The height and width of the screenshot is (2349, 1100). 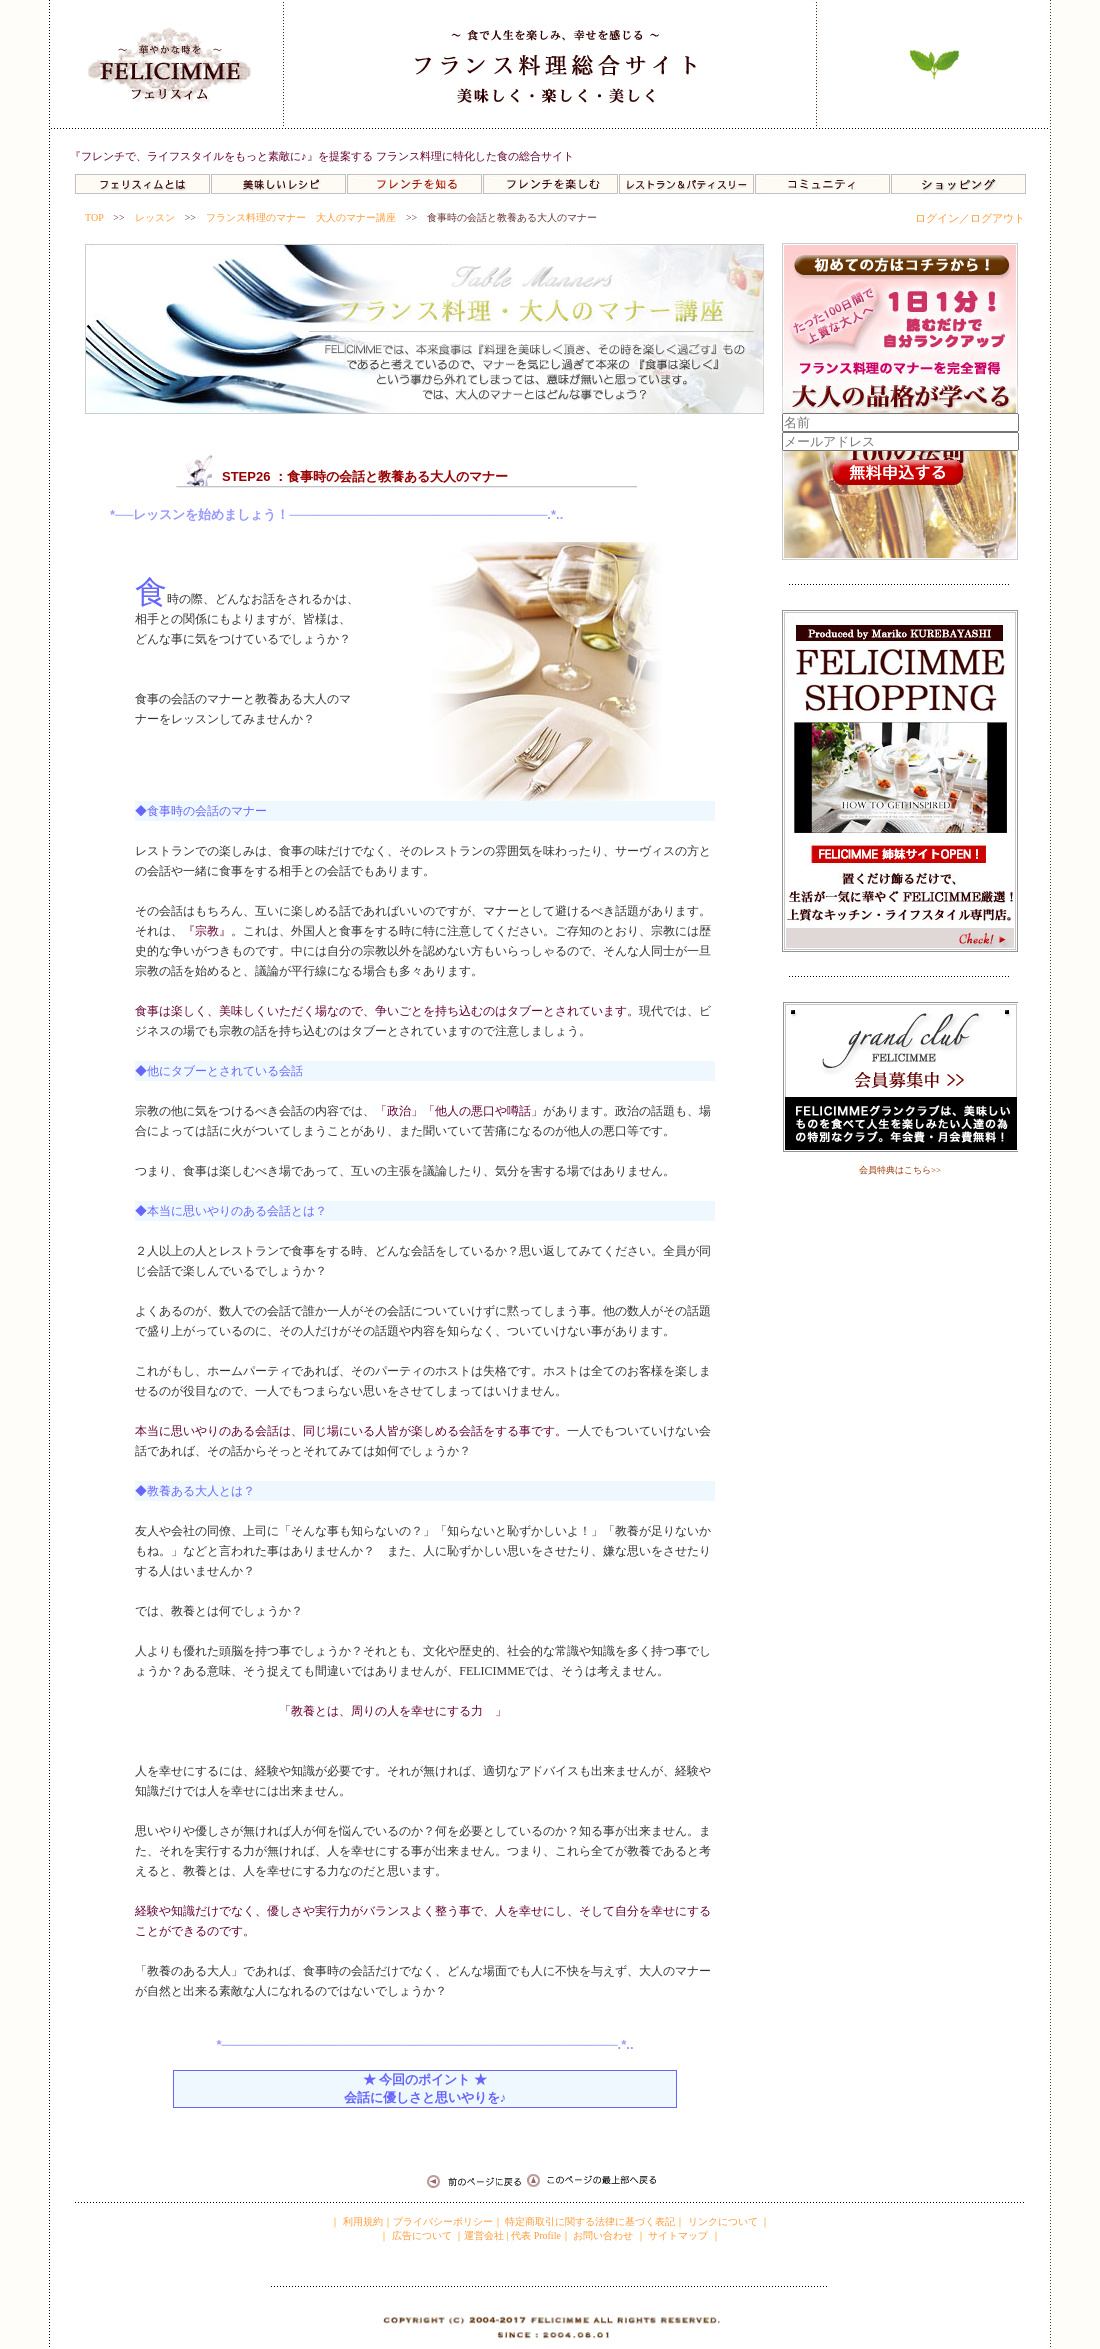 I want to click on サイトマップ, so click(x=678, y=2235).